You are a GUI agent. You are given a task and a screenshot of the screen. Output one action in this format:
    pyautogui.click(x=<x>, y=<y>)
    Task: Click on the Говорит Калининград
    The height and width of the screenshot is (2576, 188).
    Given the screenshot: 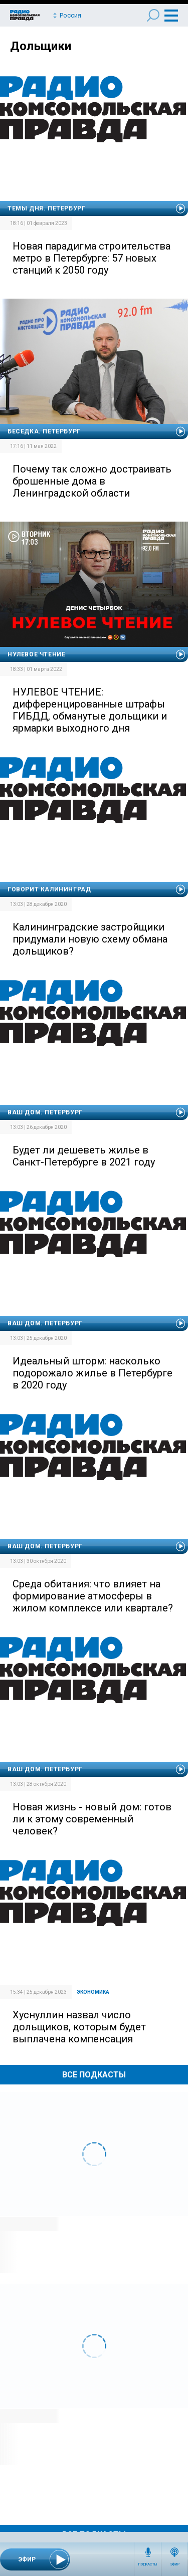 What is the action you would take?
    pyautogui.click(x=49, y=889)
    